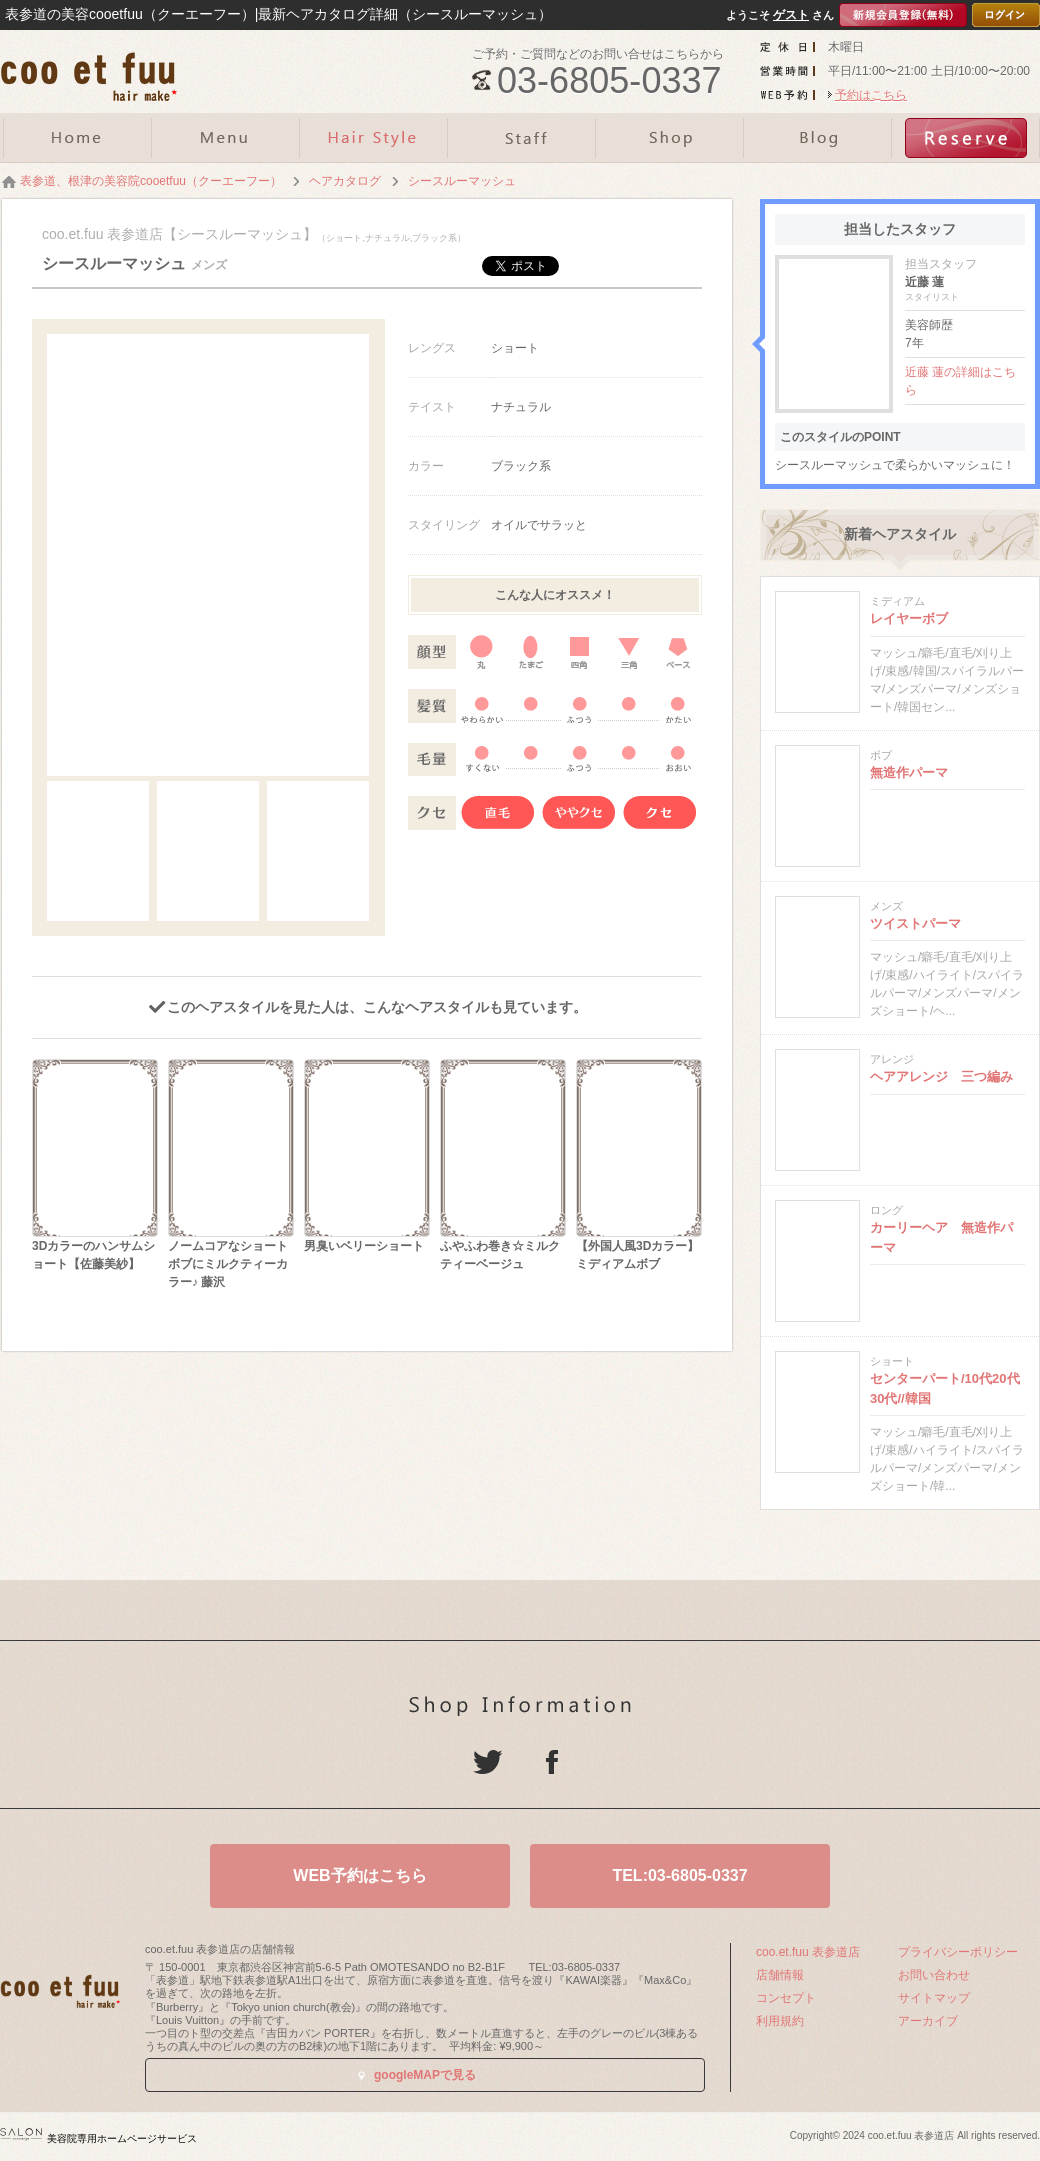  I want to click on ツイストパーマ, so click(915, 923).